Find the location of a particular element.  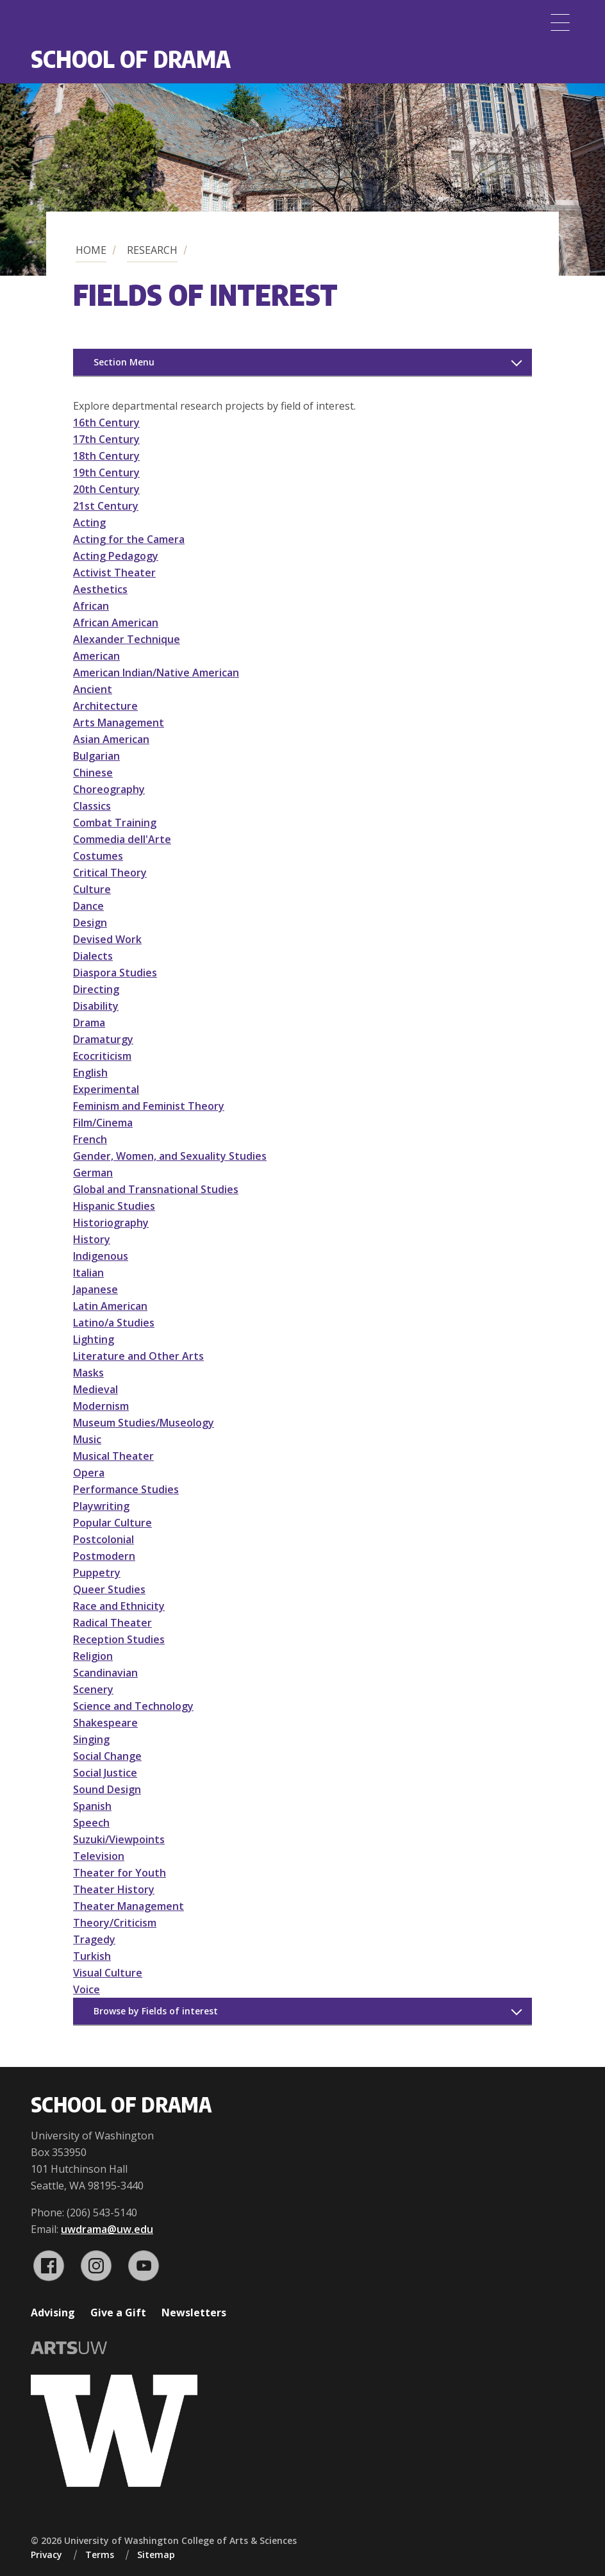

Advising is located at coordinates (53, 2312).